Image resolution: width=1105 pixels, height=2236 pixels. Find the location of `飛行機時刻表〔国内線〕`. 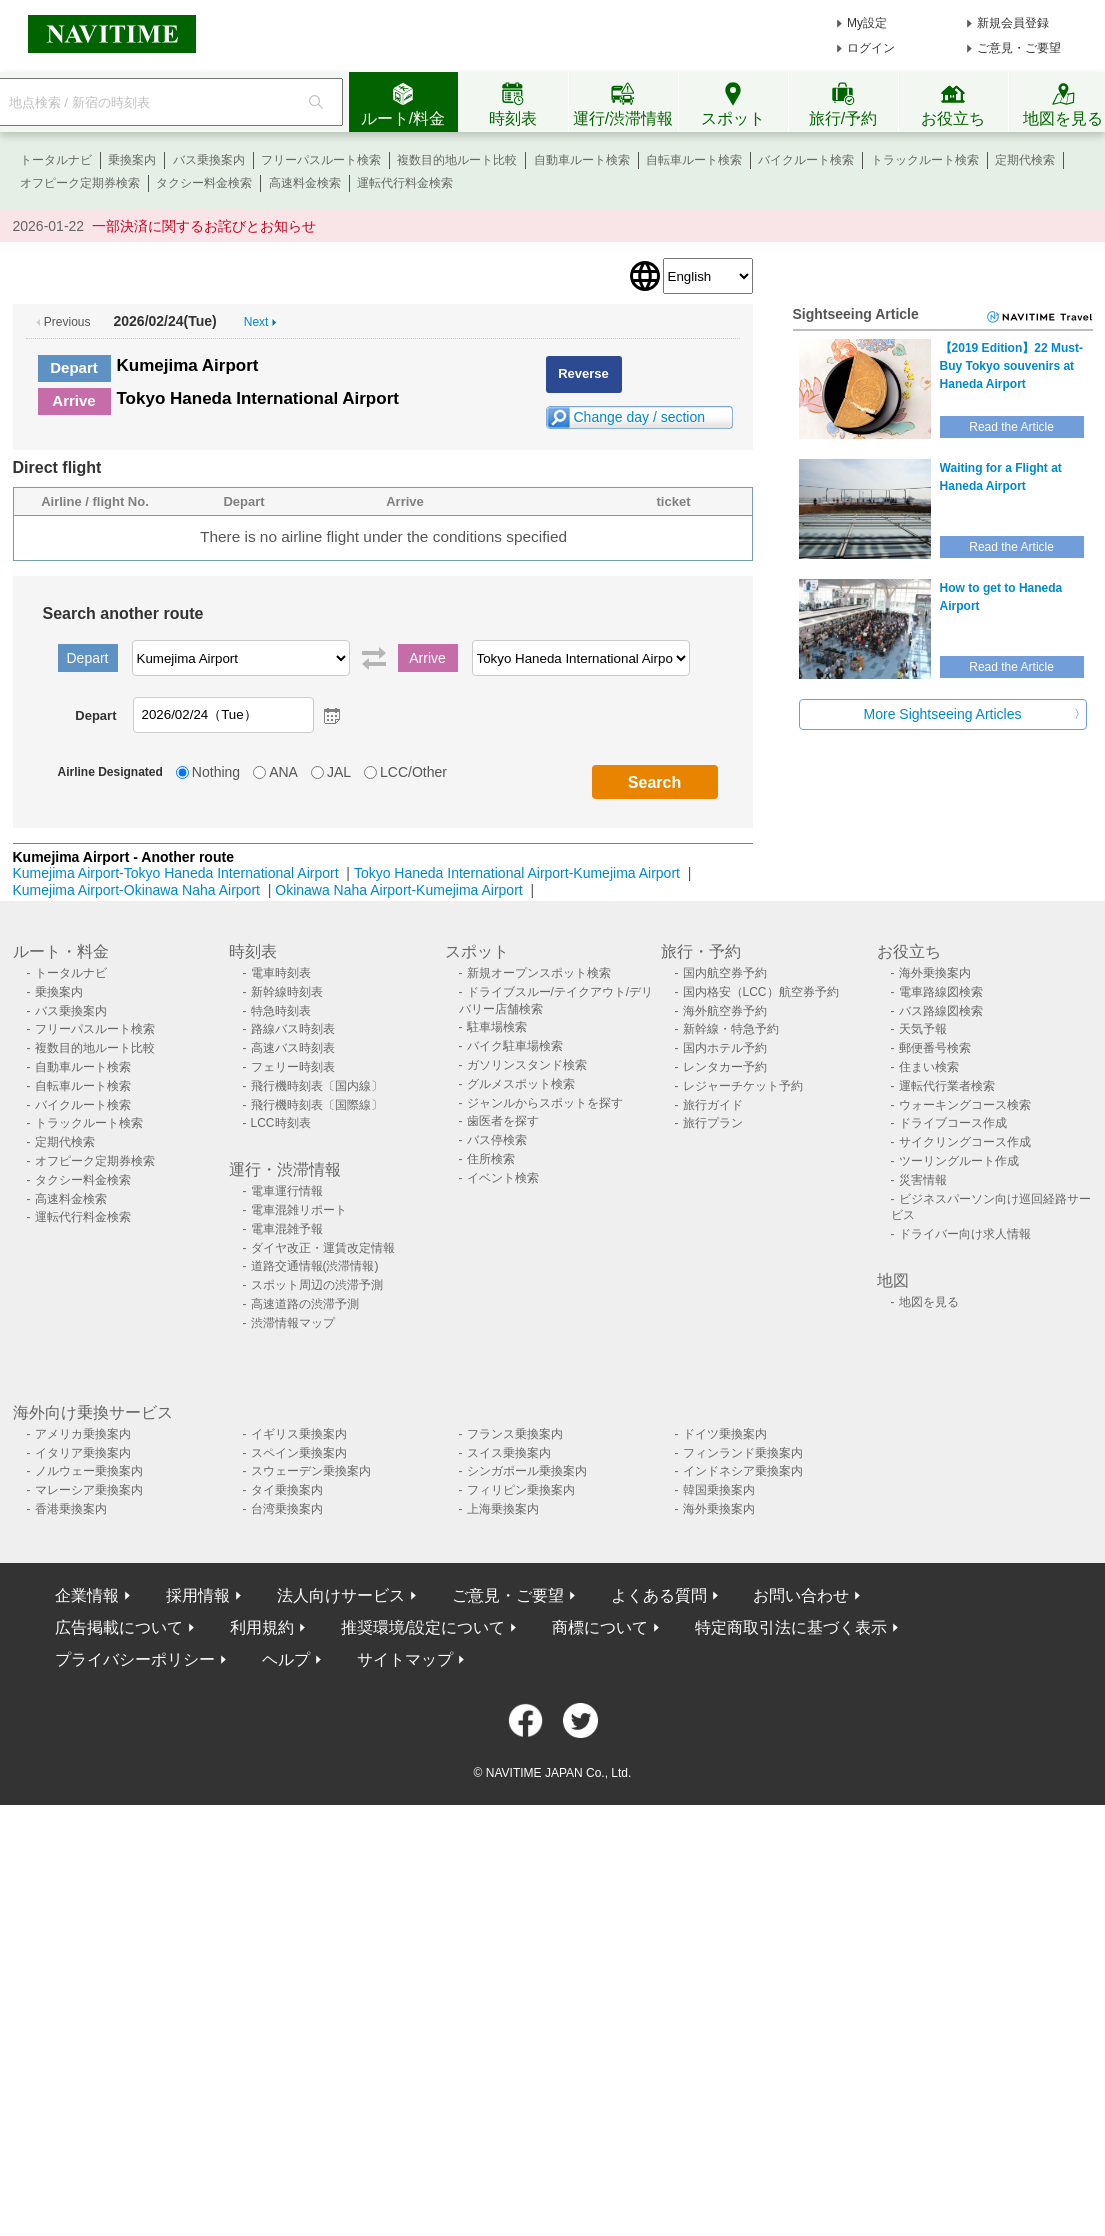

飛行機時刻表〔国内線〕 is located at coordinates (317, 1086).